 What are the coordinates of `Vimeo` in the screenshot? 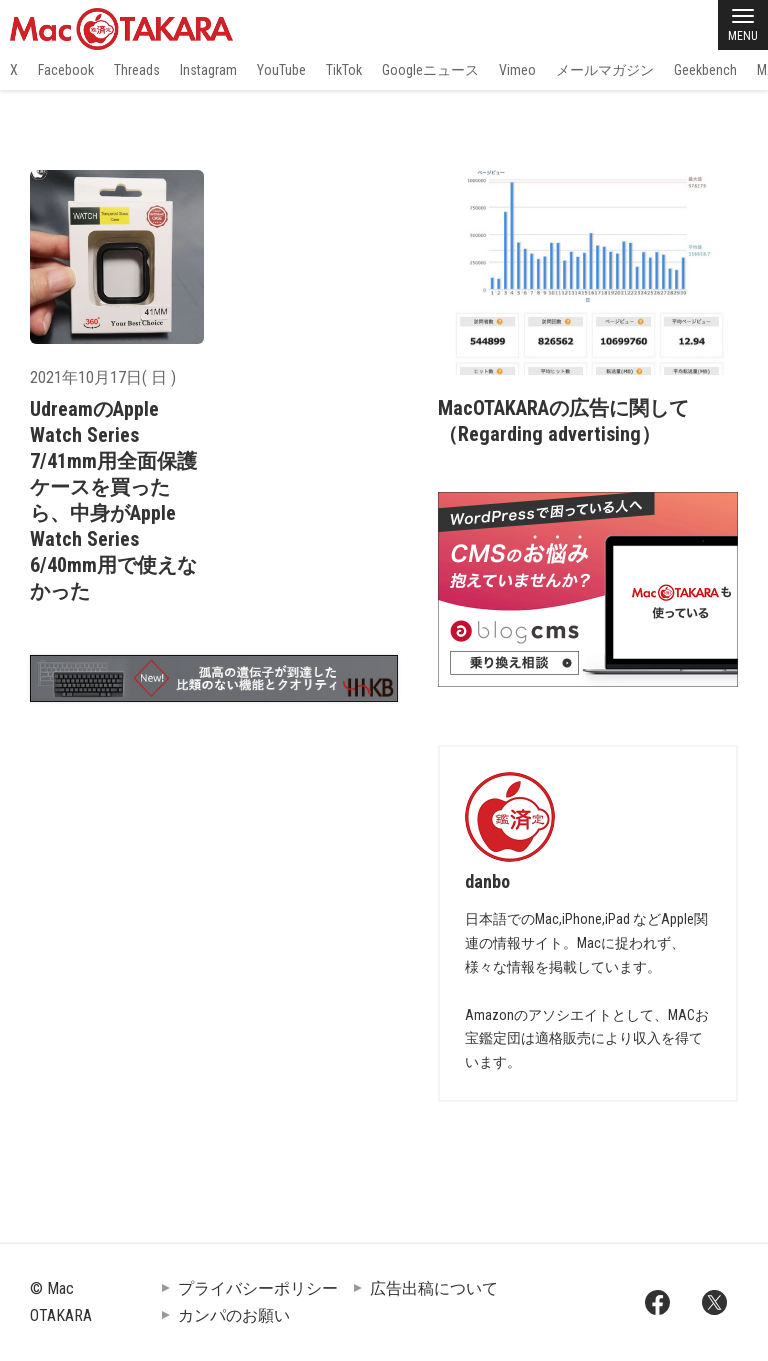 It's located at (517, 70).